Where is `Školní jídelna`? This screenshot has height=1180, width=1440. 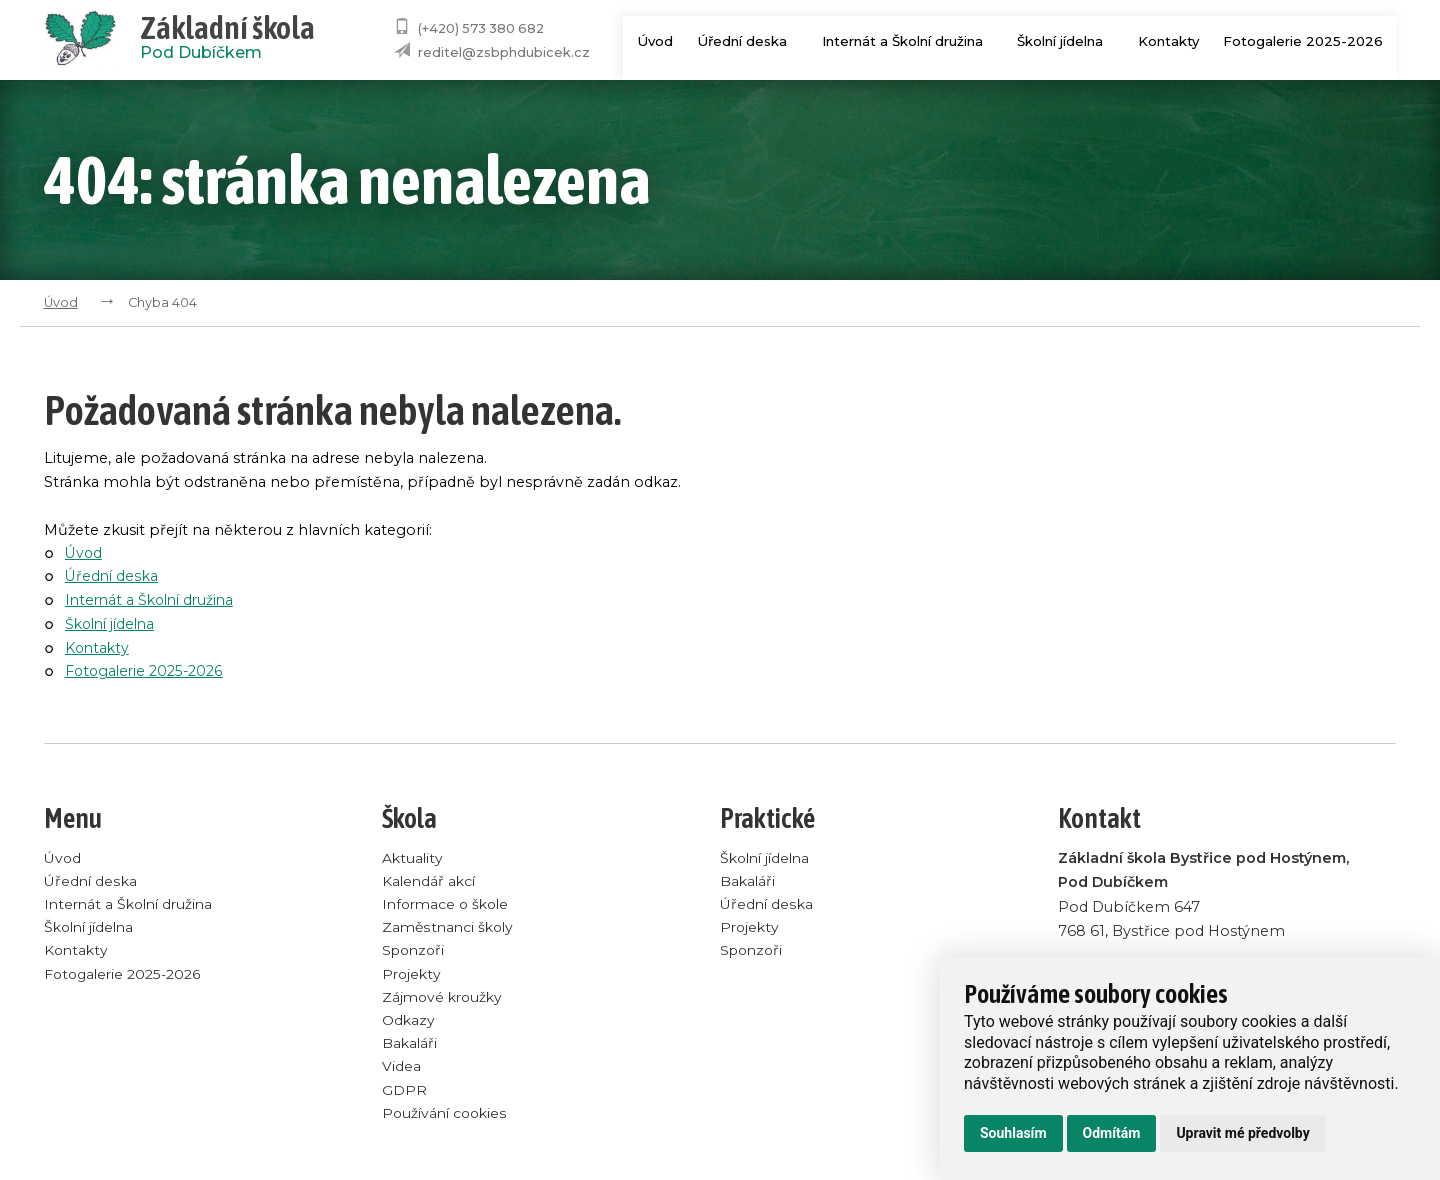
Školní jídelna is located at coordinates (1068, 42).